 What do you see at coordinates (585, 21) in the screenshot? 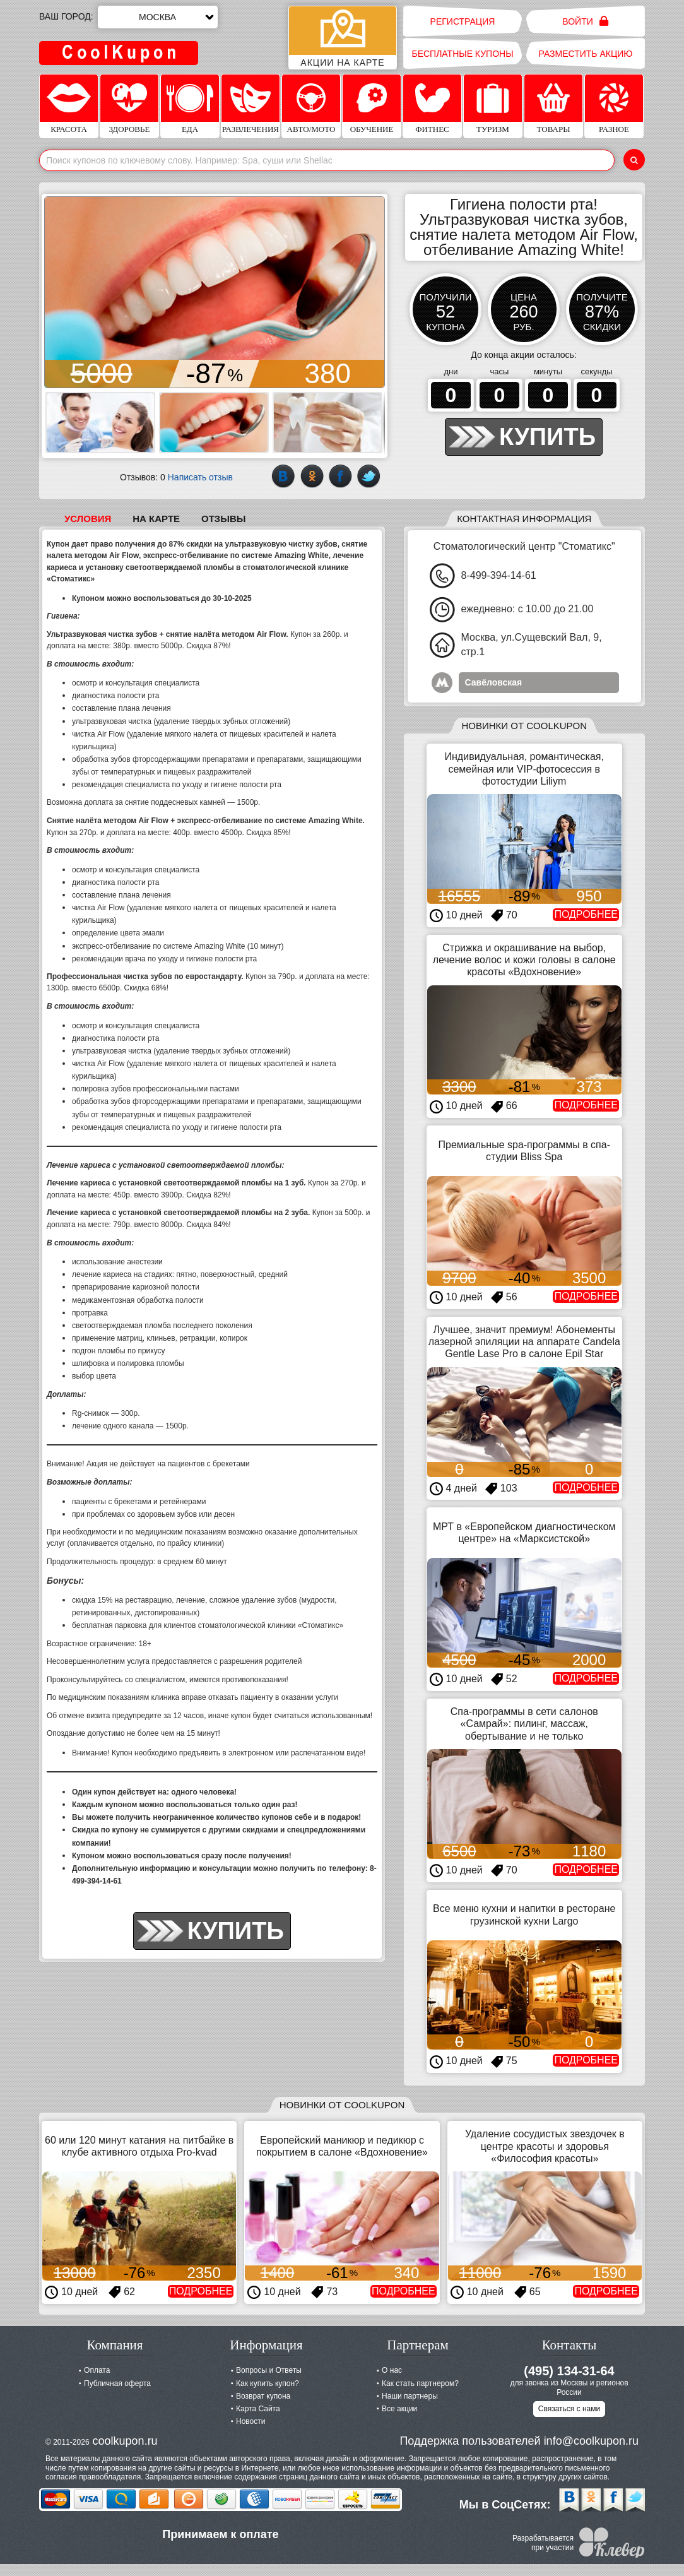
I see `Войти` at bounding box center [585, 21].